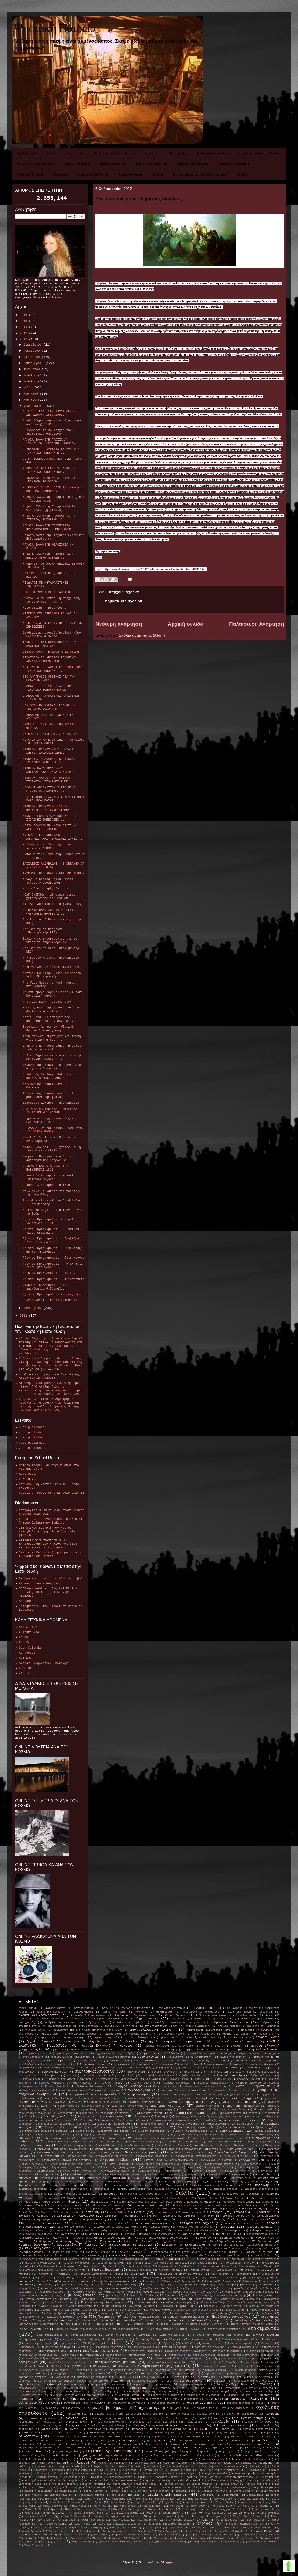  I want to click on διαφοροποιημένη διδασκαλία, so click(172, 2120).